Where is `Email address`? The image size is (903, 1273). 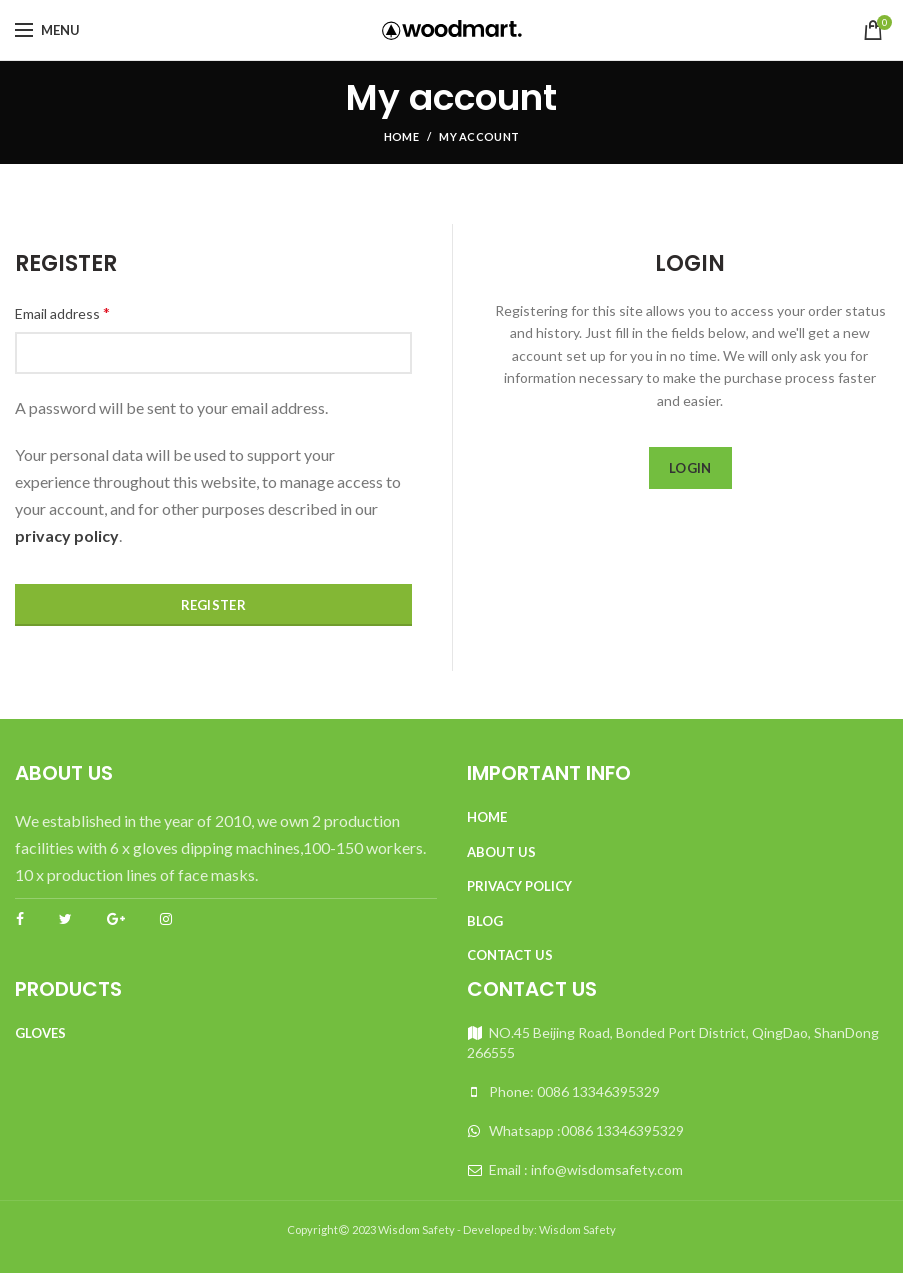
Email address is located at coordinates (62, 312).